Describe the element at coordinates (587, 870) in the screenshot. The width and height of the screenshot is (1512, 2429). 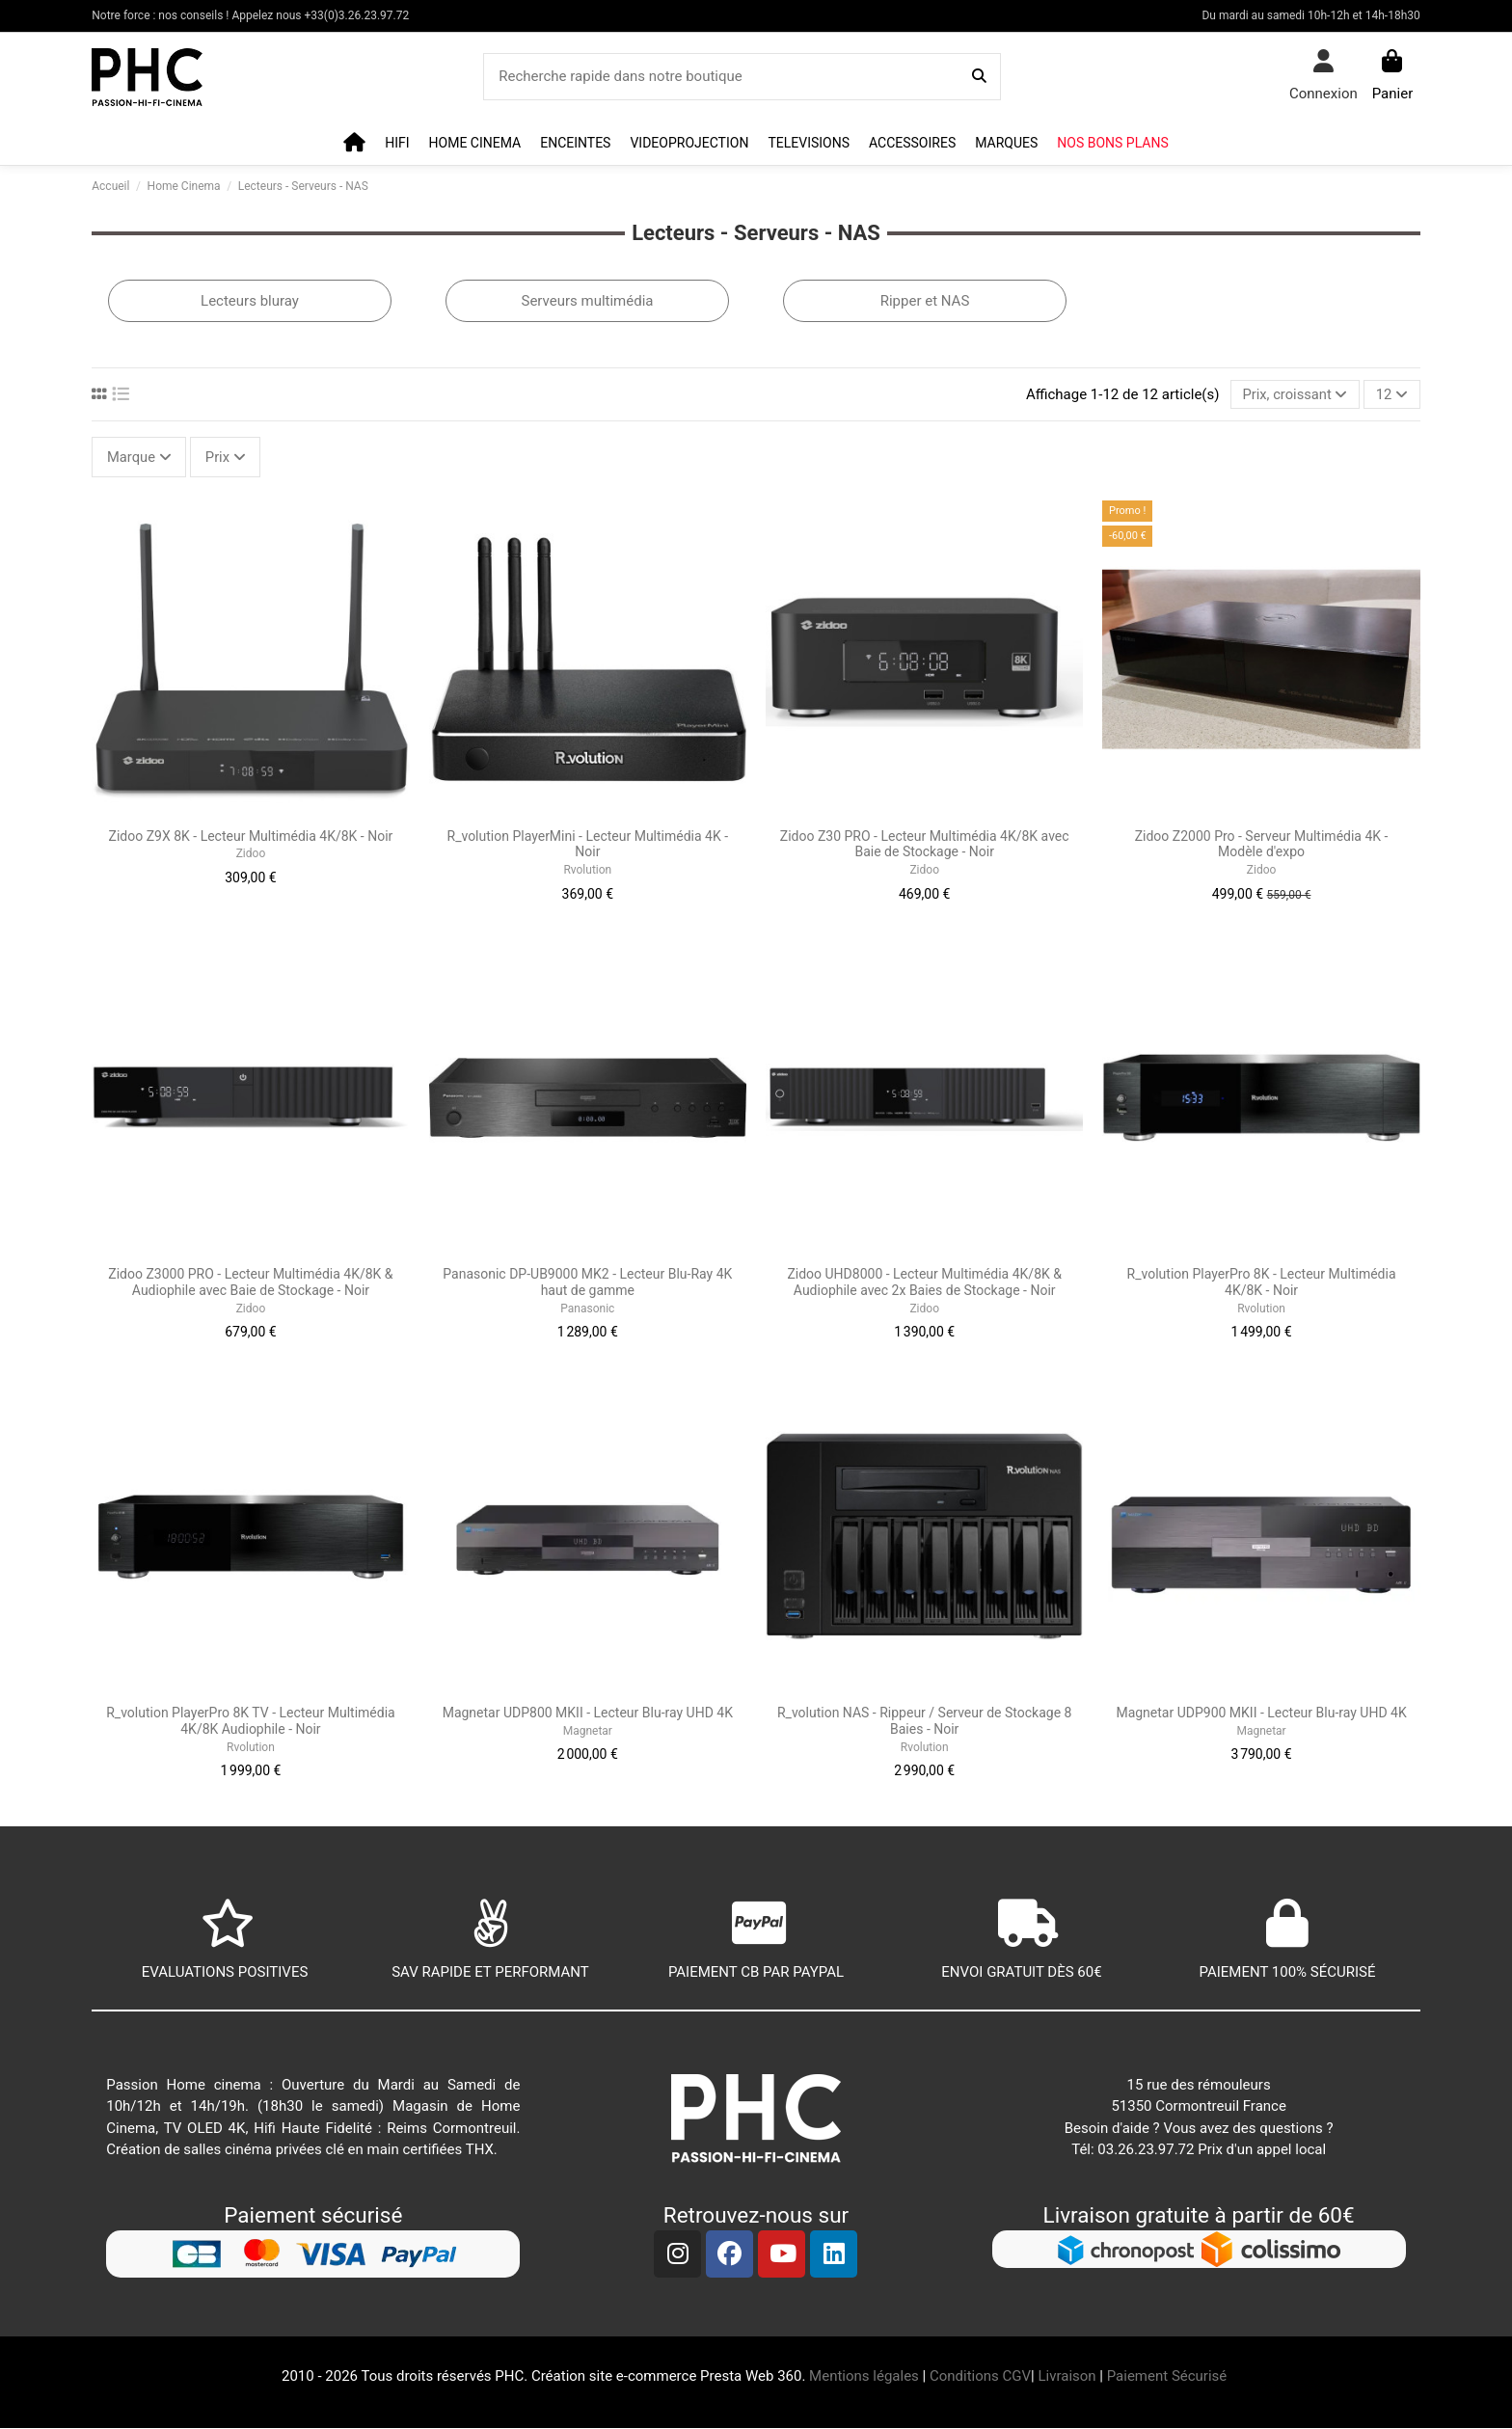
I see `Rvolution` at that location.